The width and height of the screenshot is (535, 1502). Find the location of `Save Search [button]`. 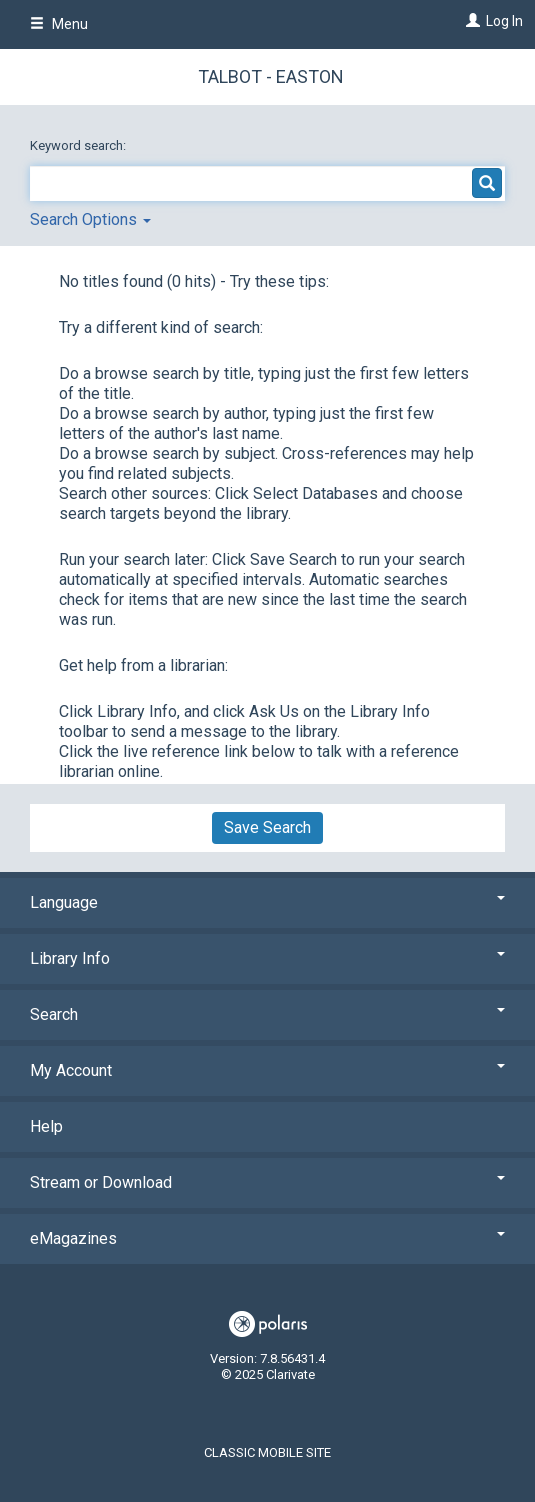

Save Search [button] is located at coordinates (267, 827).